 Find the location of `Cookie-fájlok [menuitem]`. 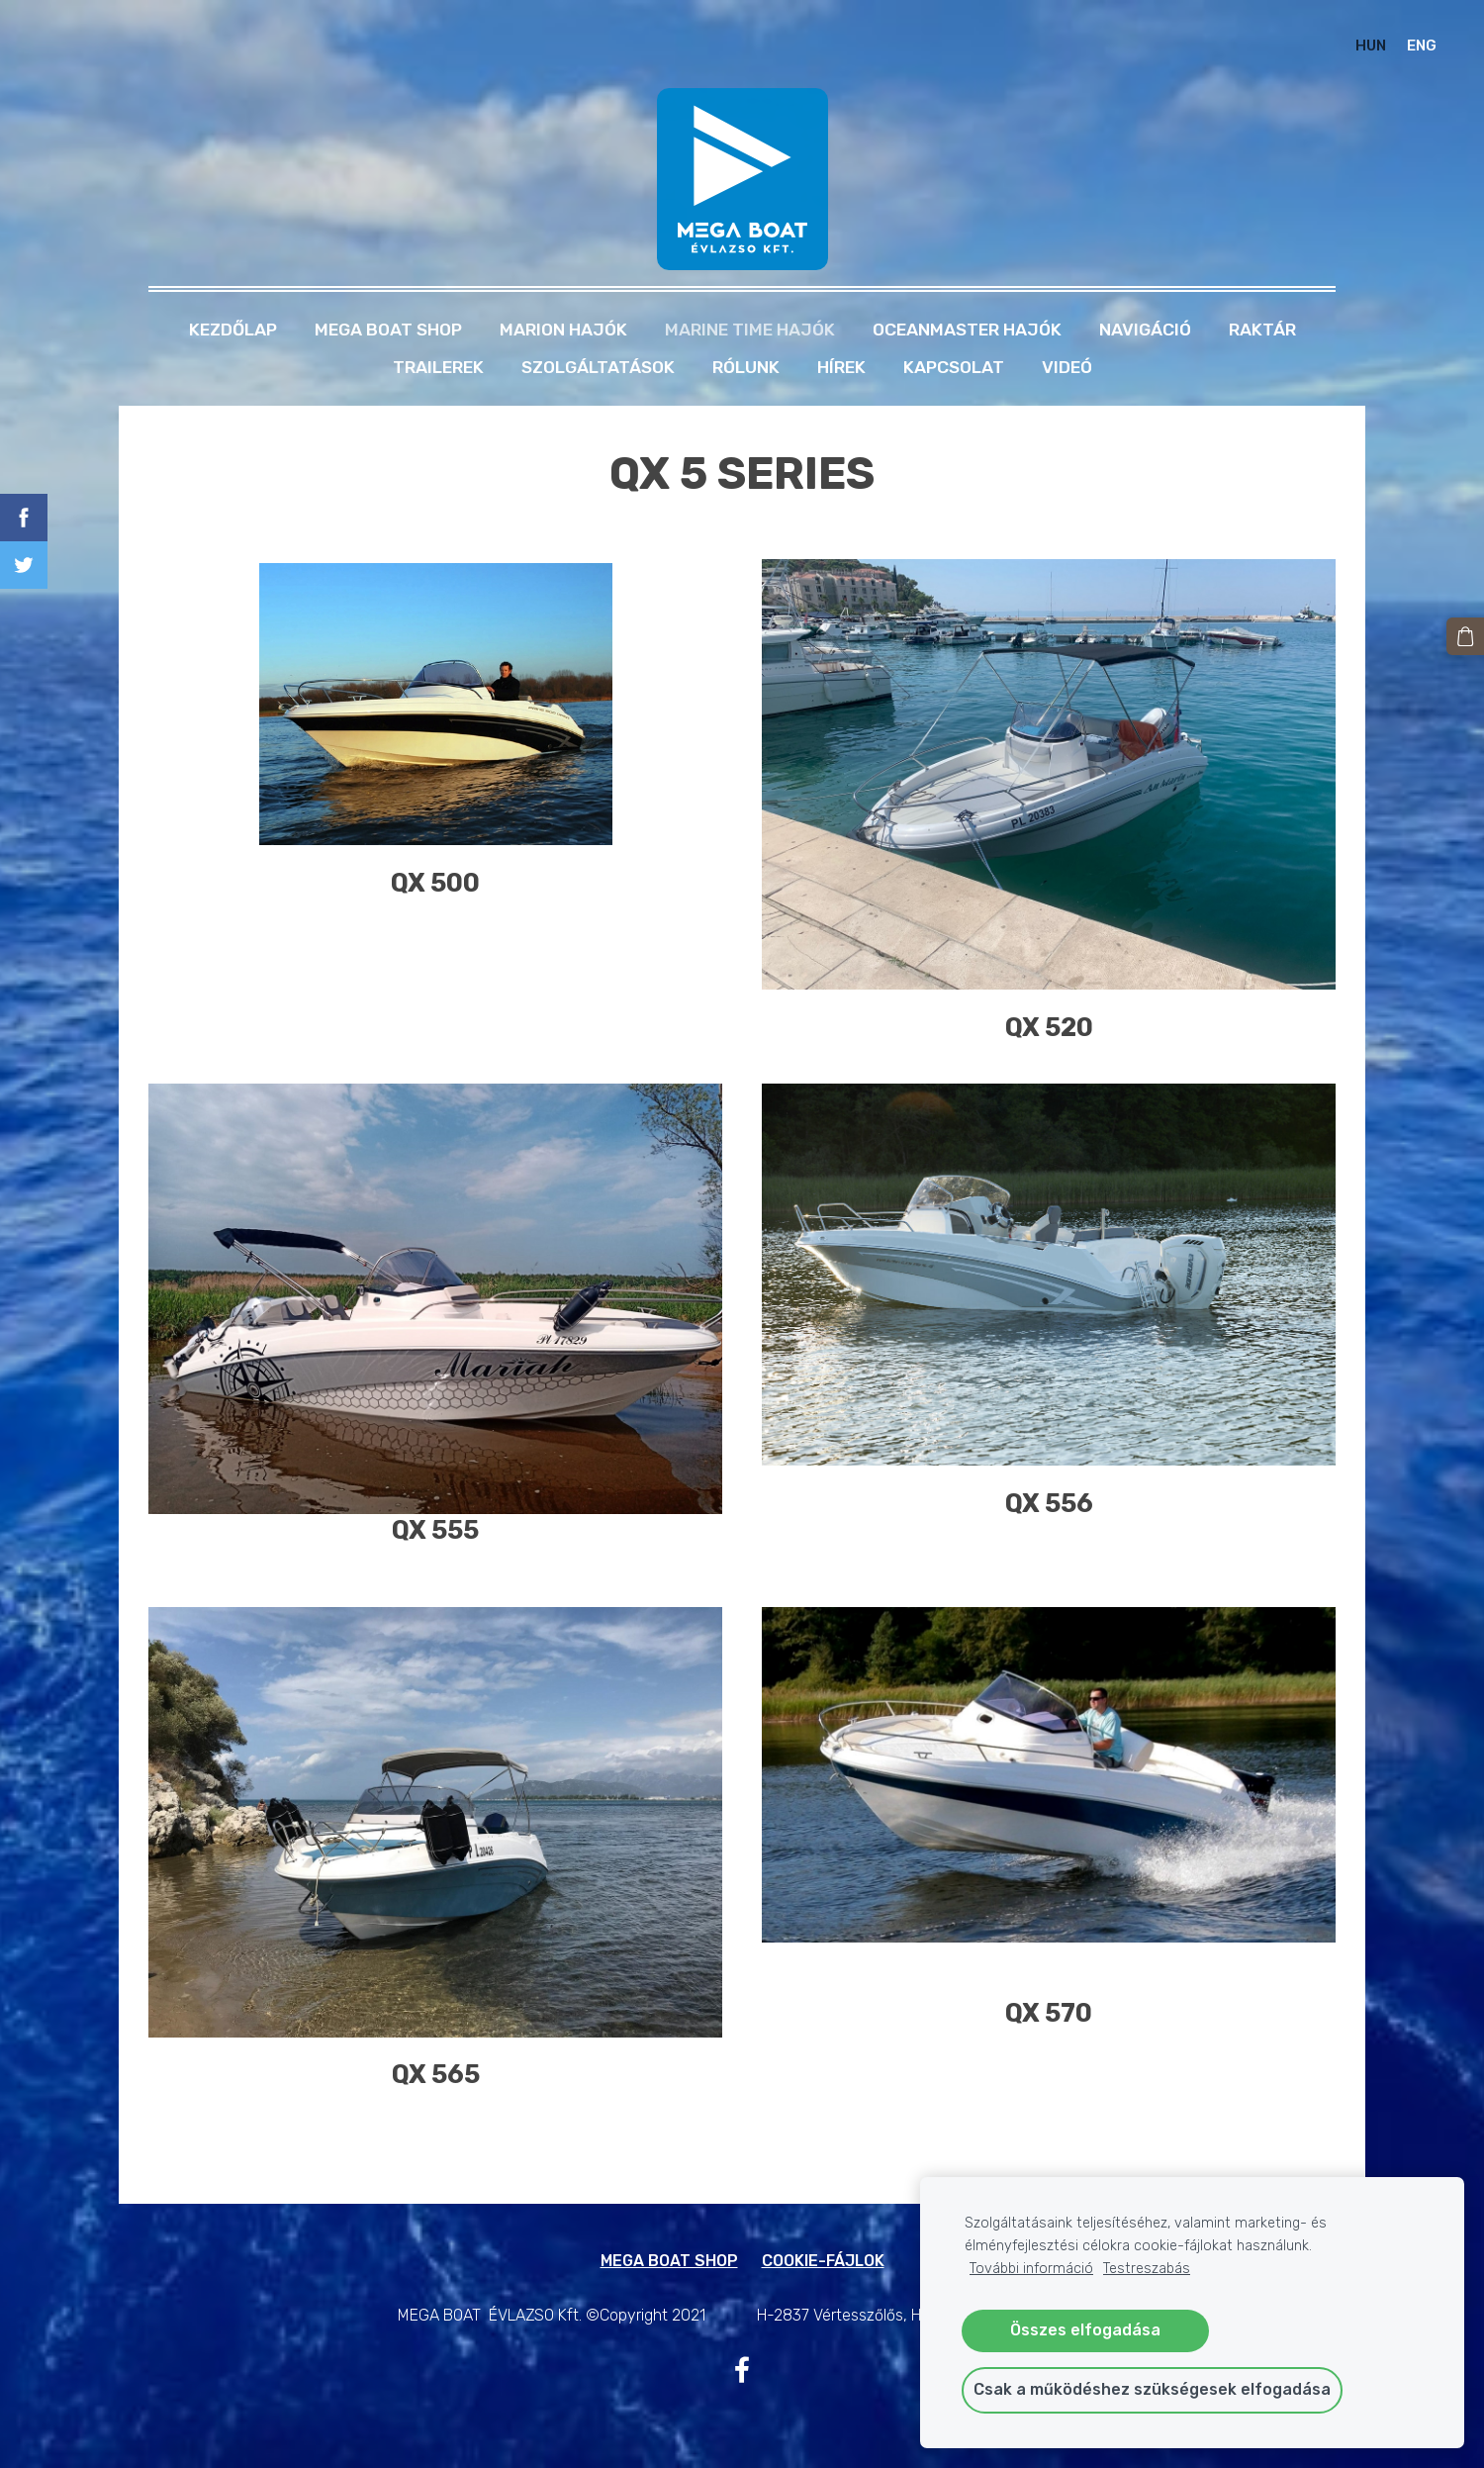

Cookie-fájlok [menuitem] is located at coordinates (823, 2260).